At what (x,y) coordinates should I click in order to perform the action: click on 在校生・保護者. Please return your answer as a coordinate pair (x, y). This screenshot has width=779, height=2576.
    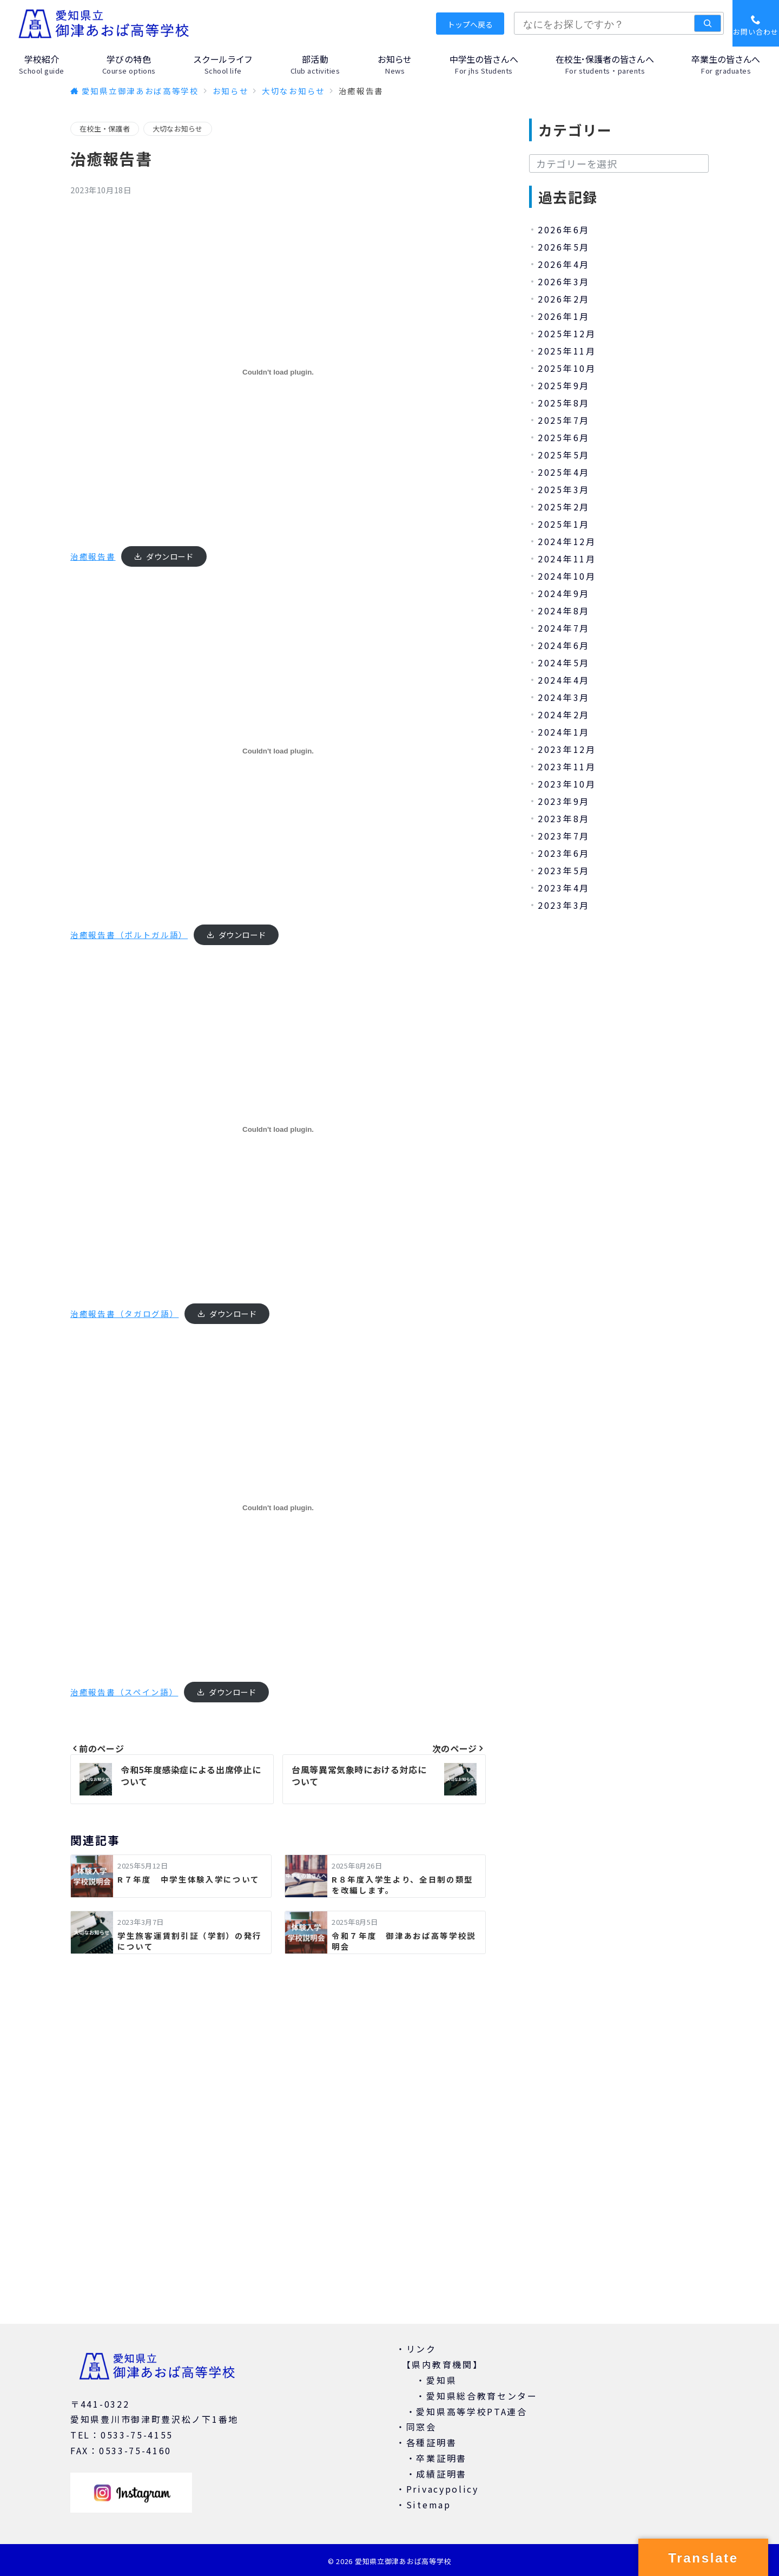
    Looking at the image, I should click on (105, 128).